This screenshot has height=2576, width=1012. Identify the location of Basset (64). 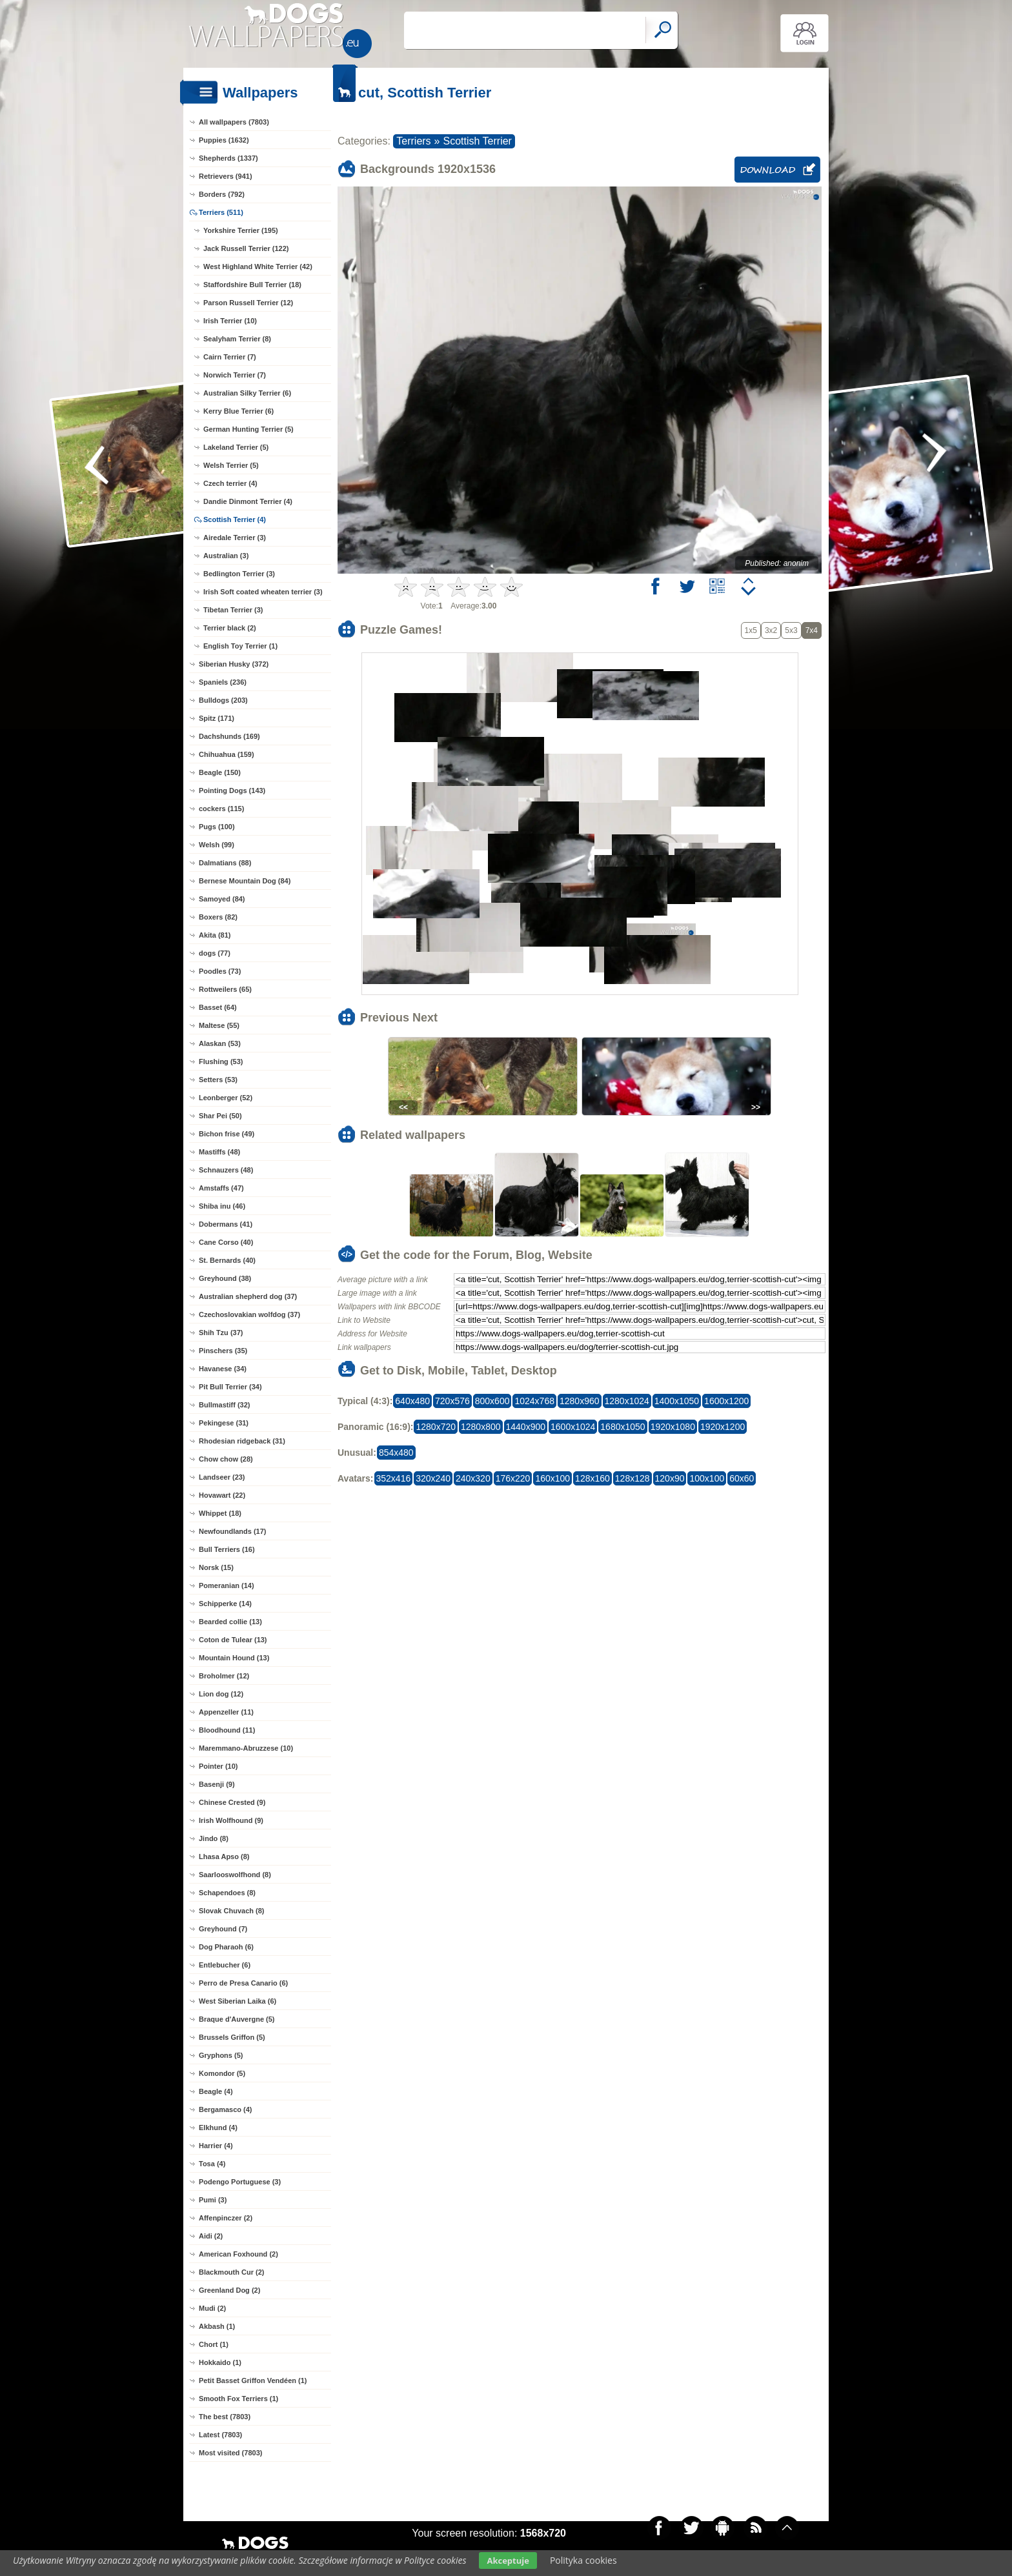
(218, 1007).